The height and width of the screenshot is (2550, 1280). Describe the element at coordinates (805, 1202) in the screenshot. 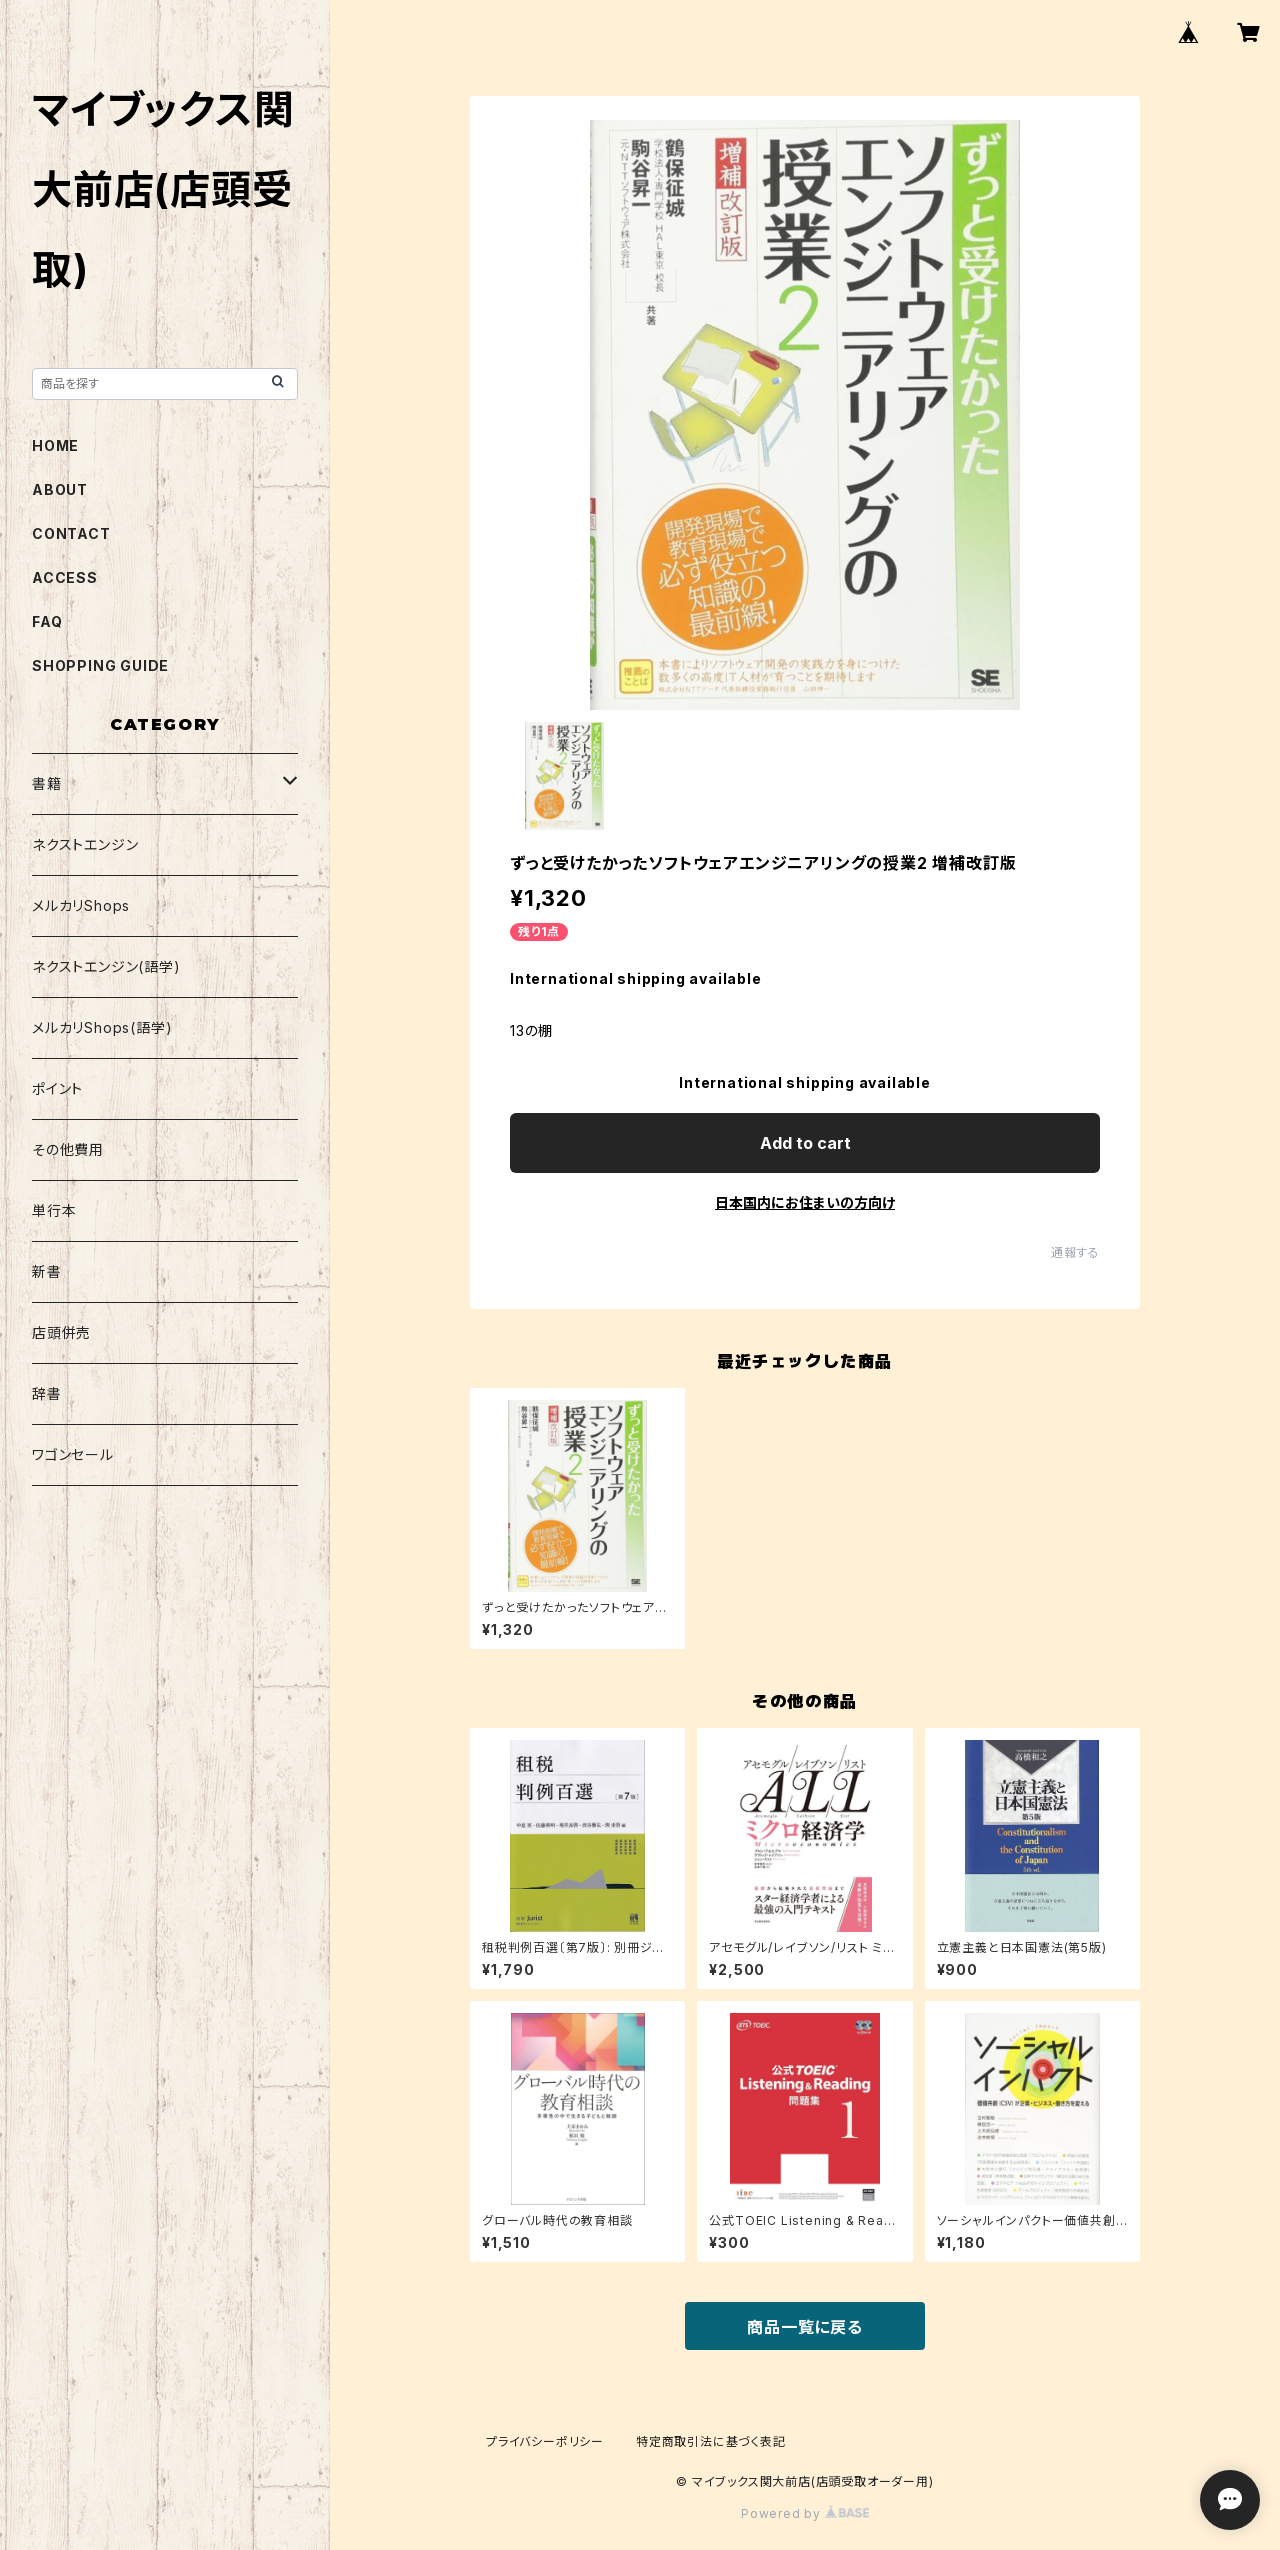

I see `日本国内にお住まいの方向け` at that location.